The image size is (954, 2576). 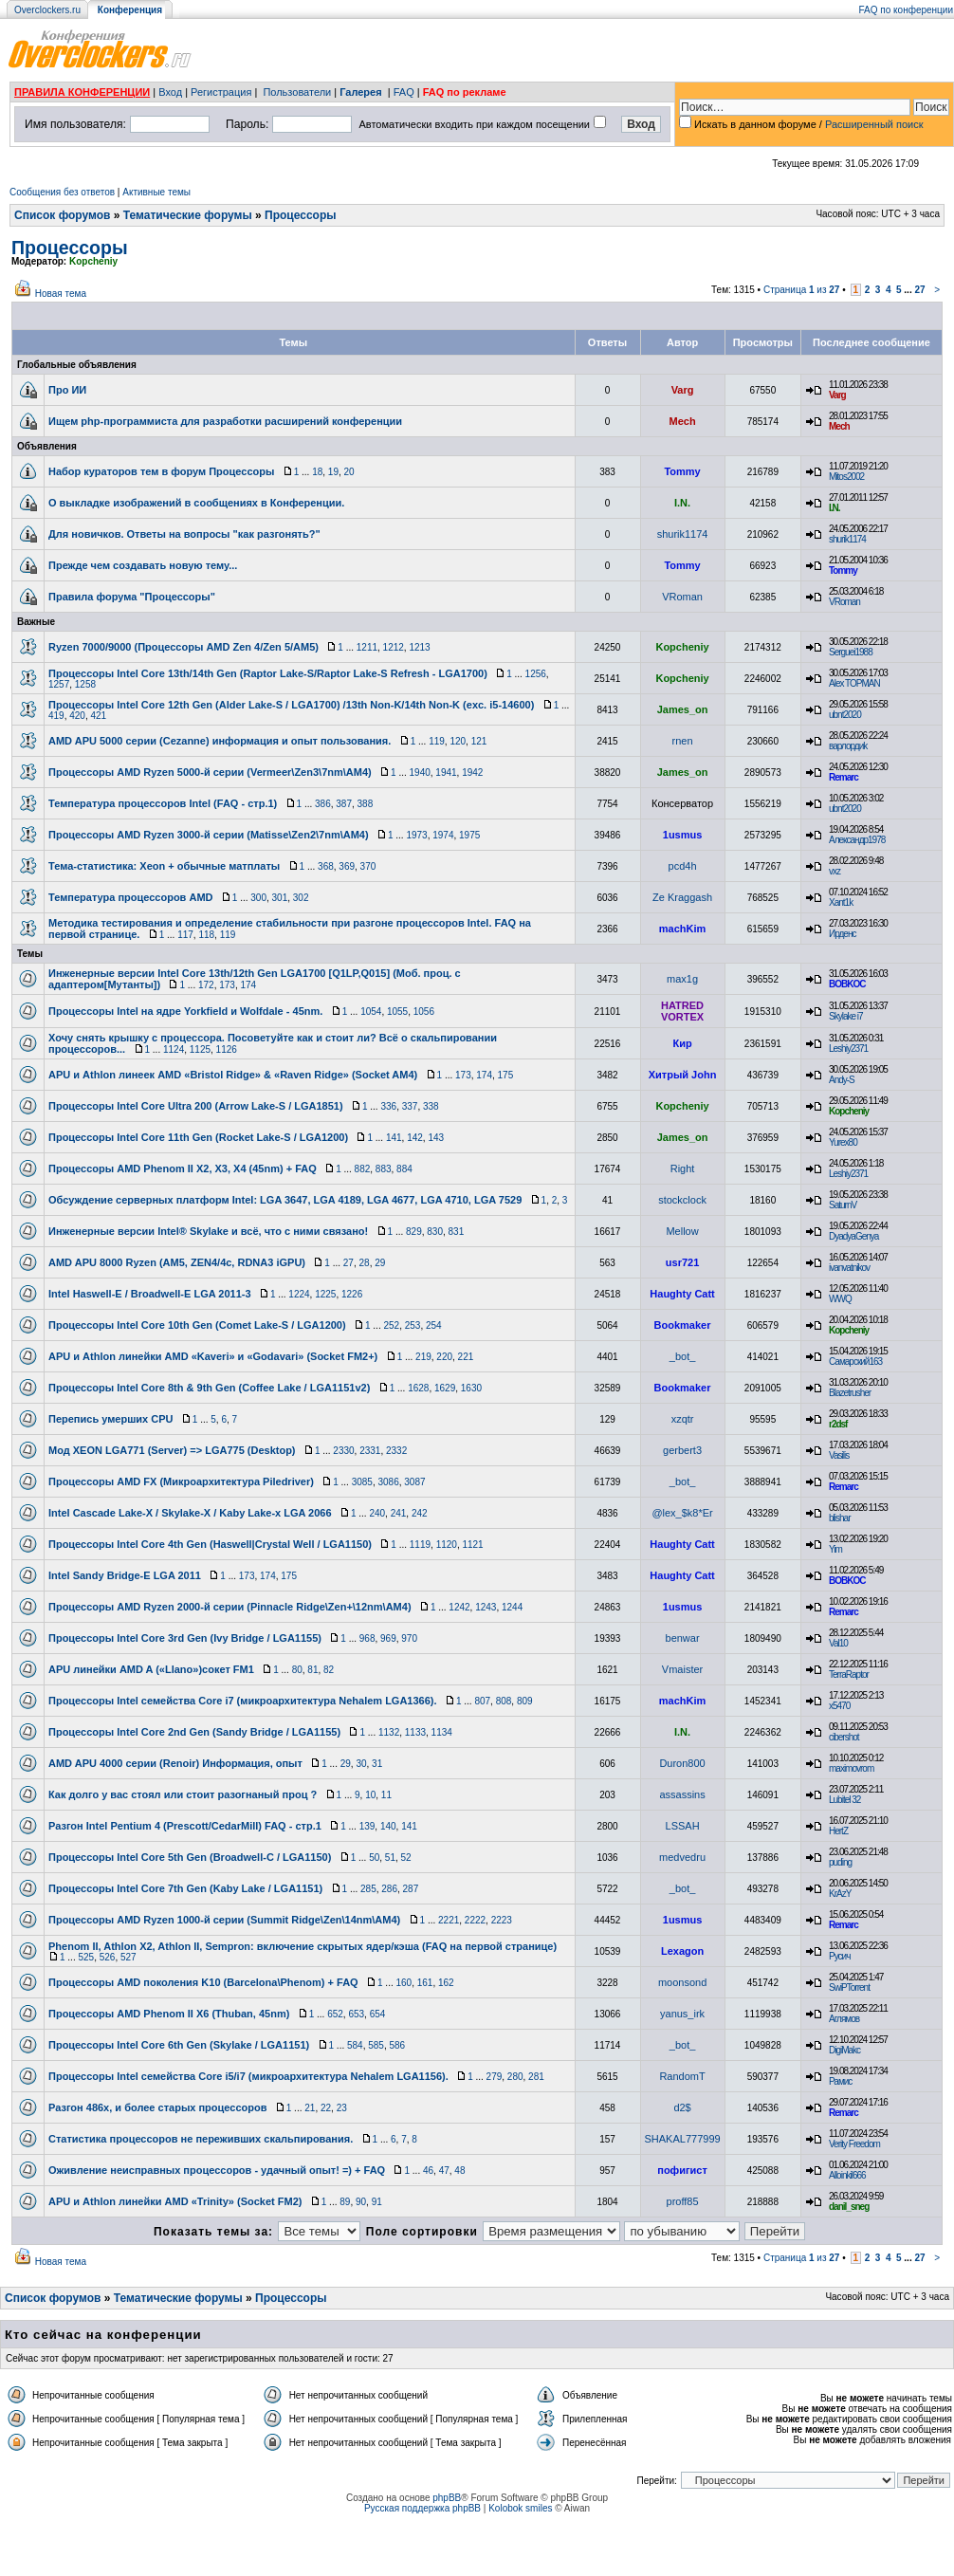 What do you see at coordinates (853, 1236) in the screenshot?
I see `DyadyaGenya` at bounding box center [853, 1236].